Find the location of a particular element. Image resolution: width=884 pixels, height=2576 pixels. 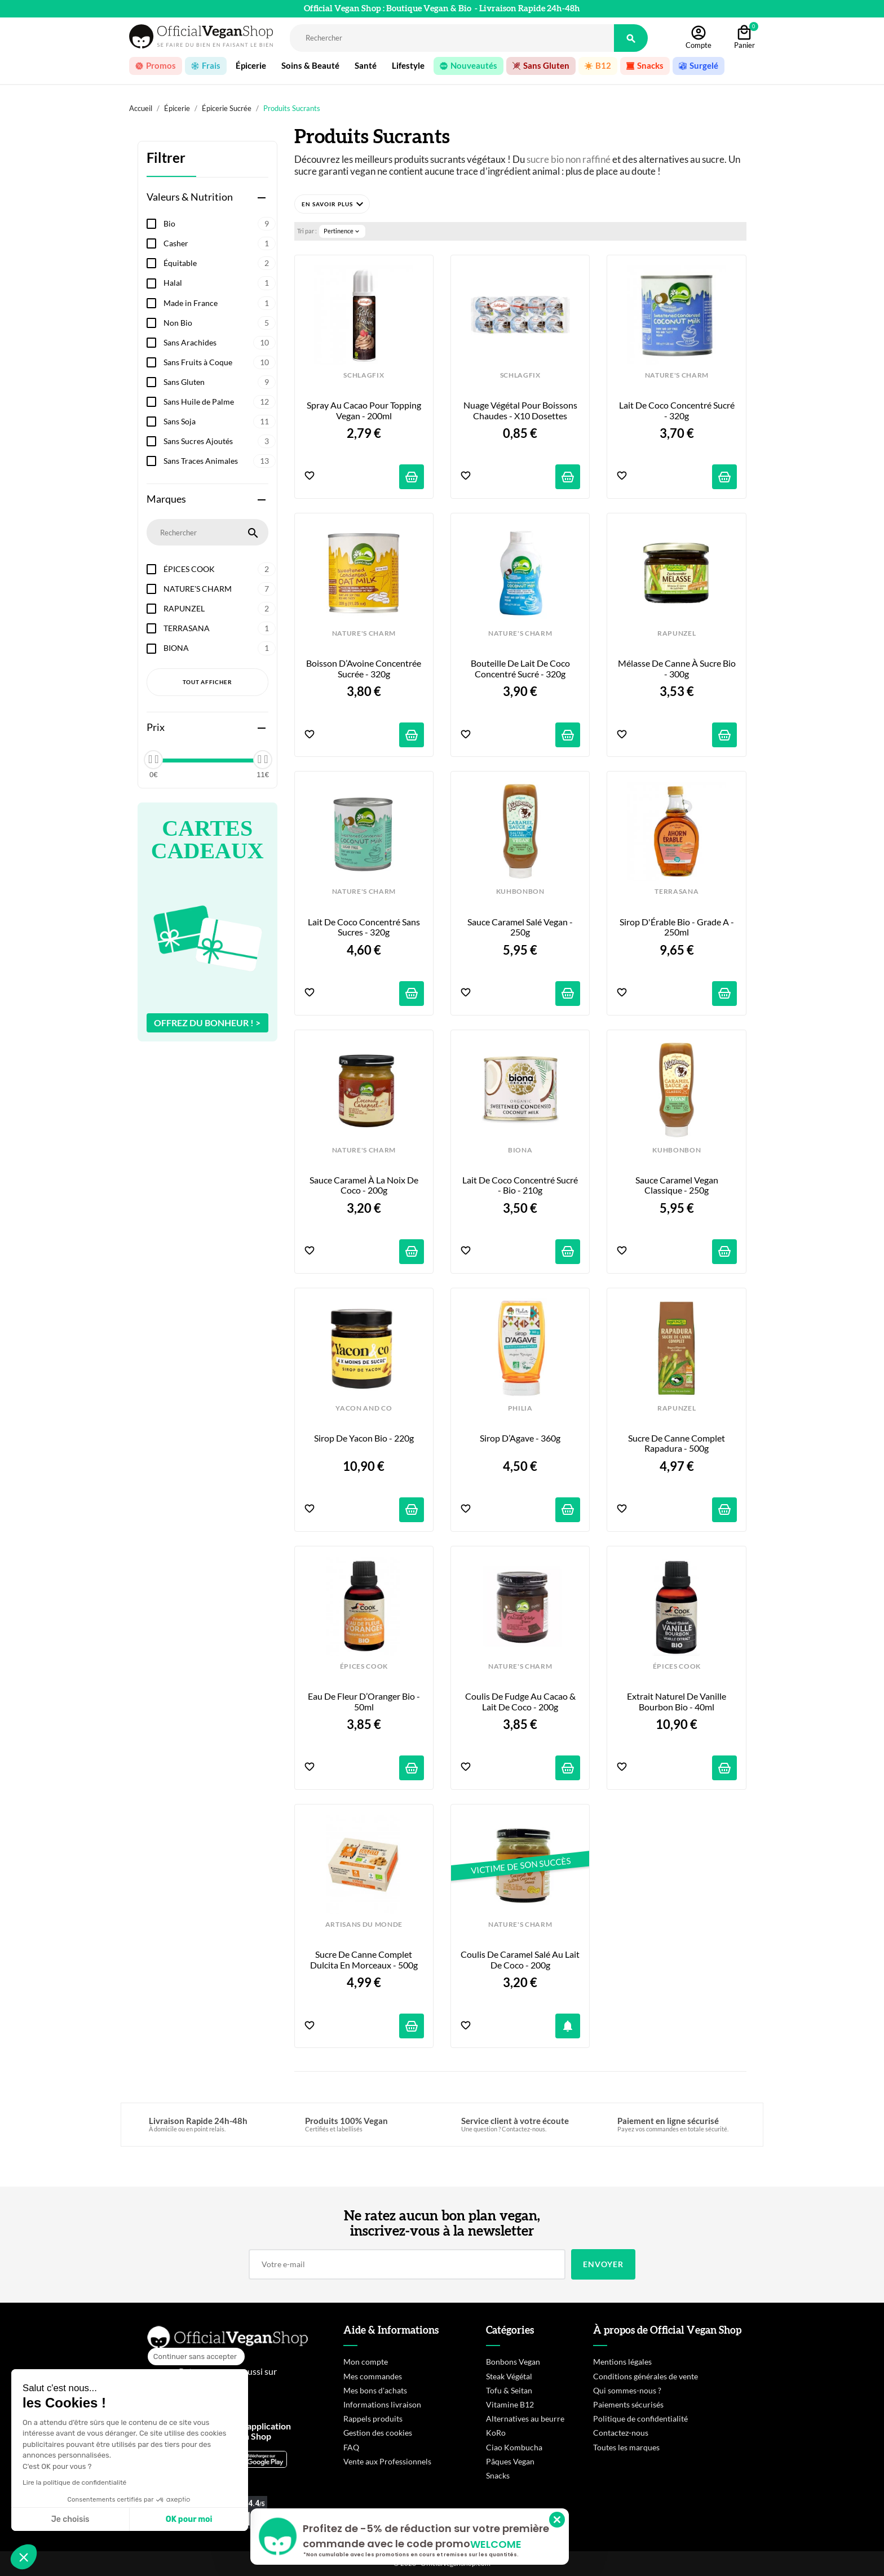

KoRo is located at coordinates (496, 2432).